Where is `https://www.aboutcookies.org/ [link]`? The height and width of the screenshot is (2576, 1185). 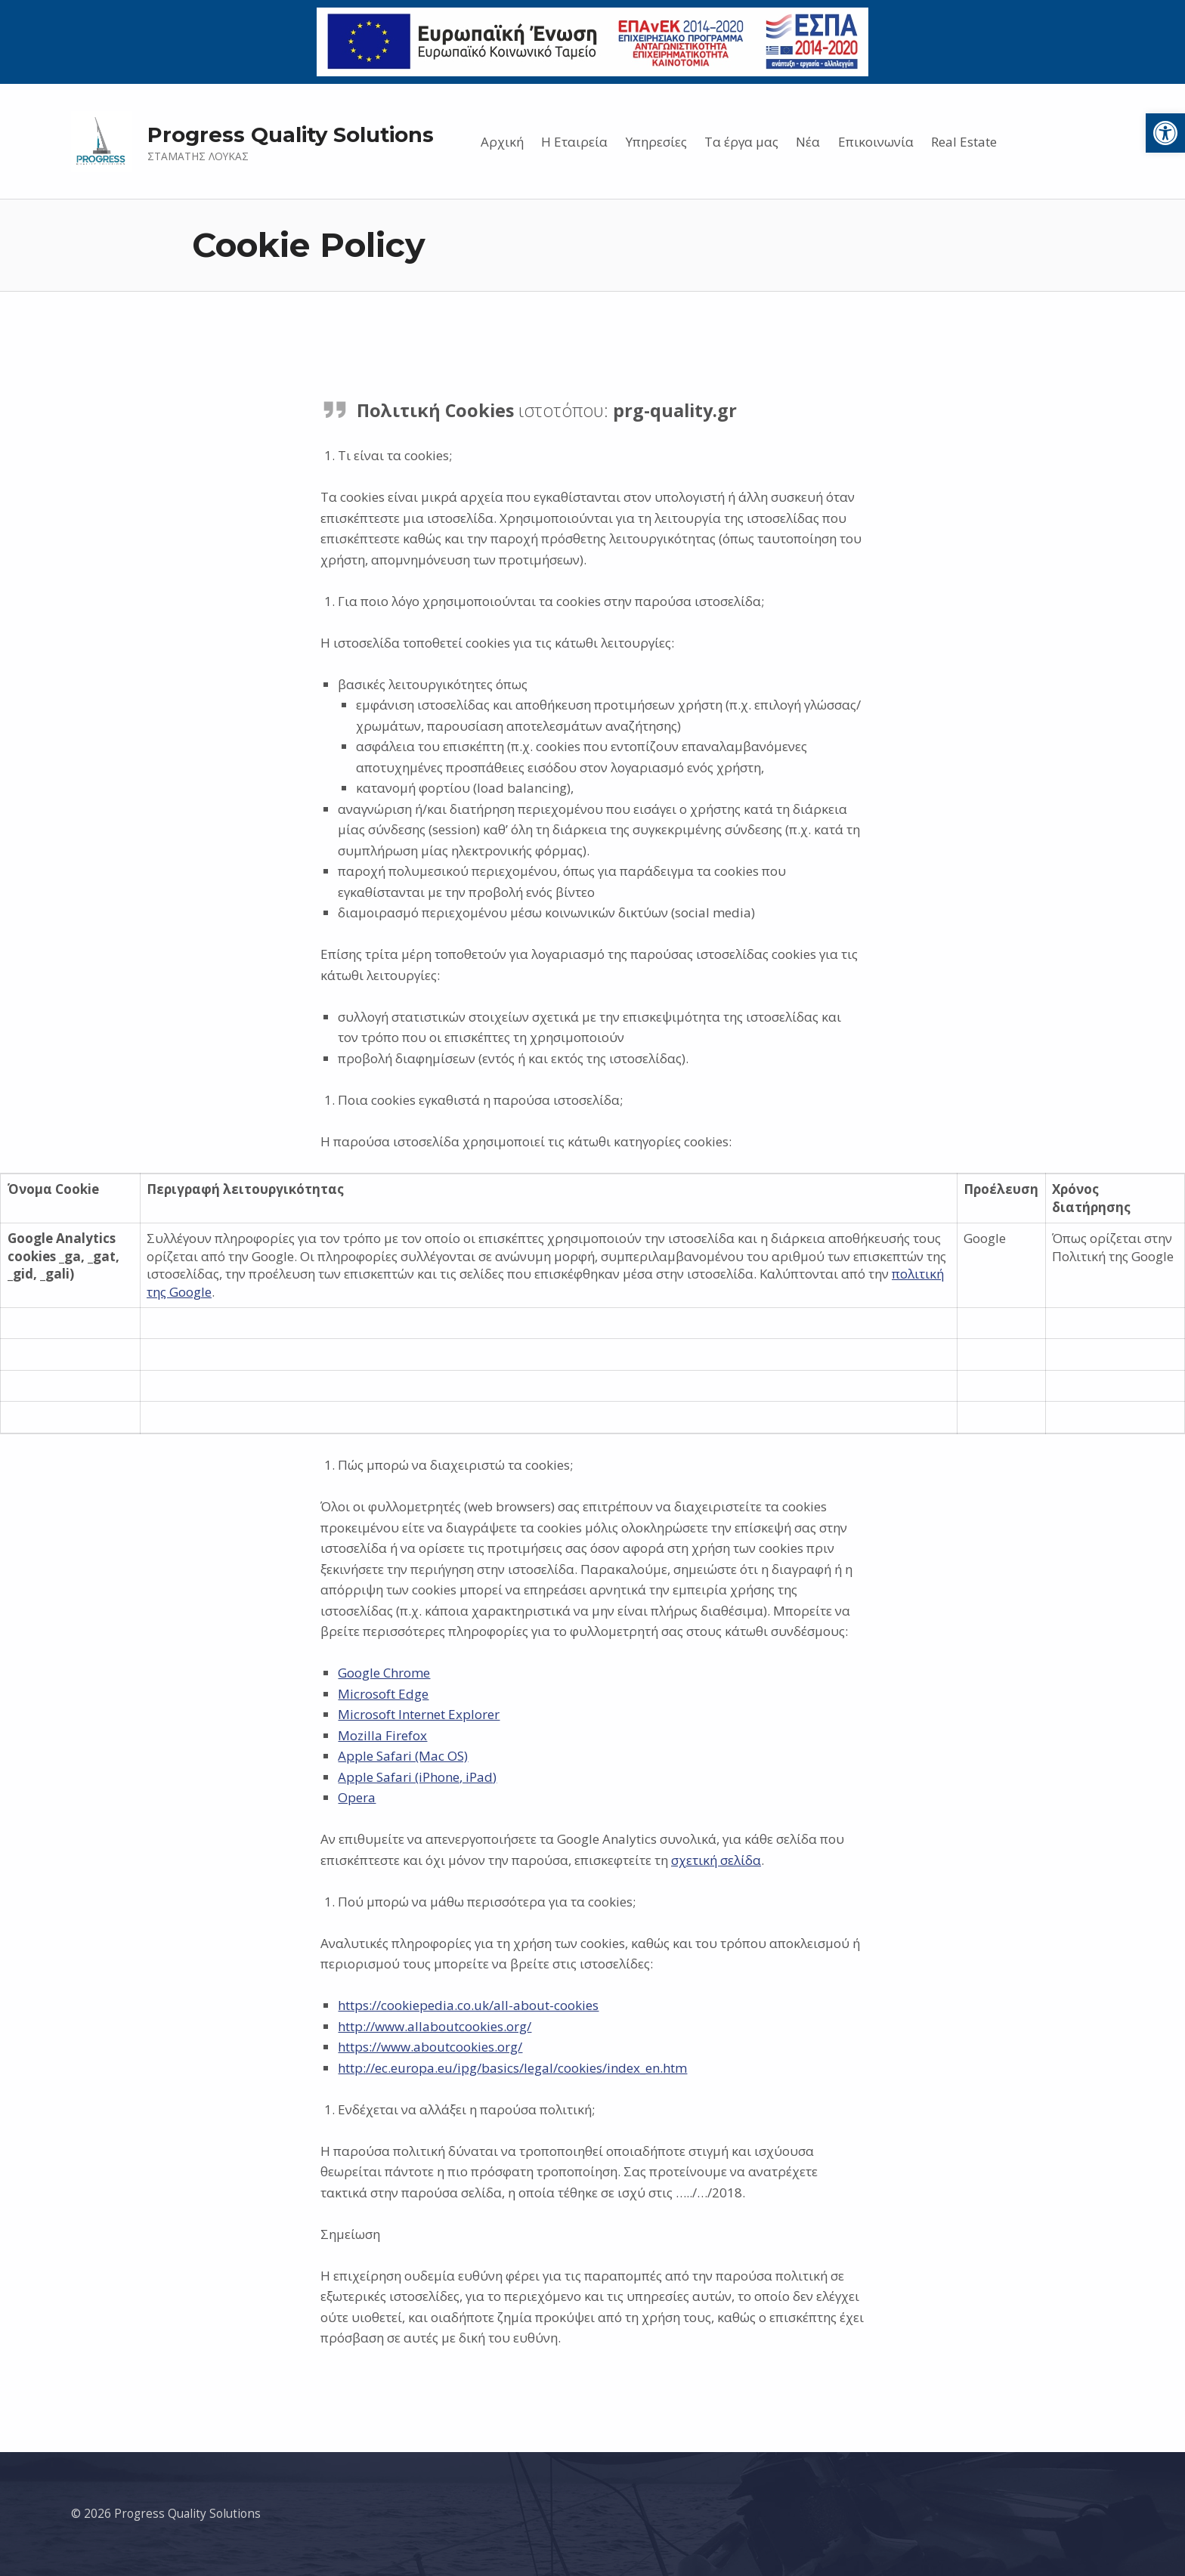 https://www.aboutcookies.org/ [link] is located at coordinates (430, 2046).